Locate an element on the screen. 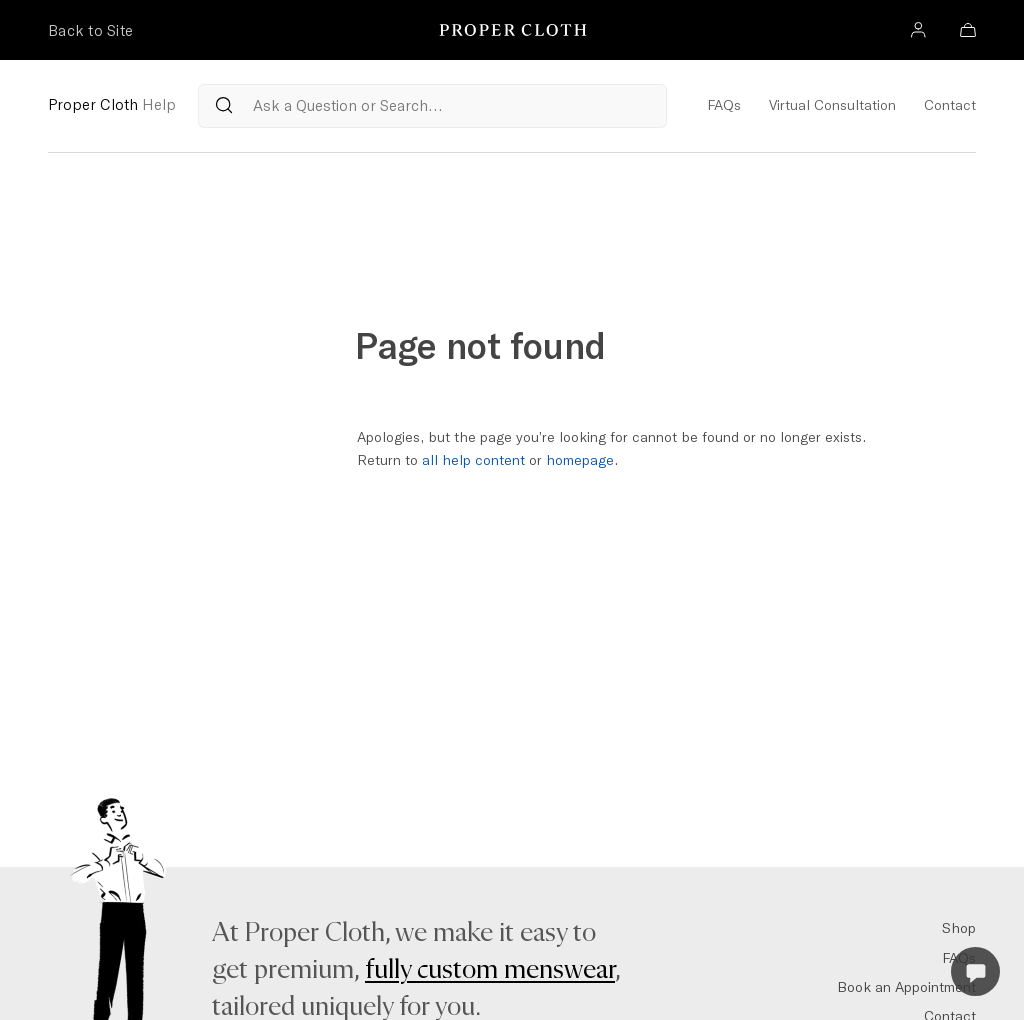 The width and height of the screenshot is (1024, 1020). [Bag] is located at coordinates (968, 32).